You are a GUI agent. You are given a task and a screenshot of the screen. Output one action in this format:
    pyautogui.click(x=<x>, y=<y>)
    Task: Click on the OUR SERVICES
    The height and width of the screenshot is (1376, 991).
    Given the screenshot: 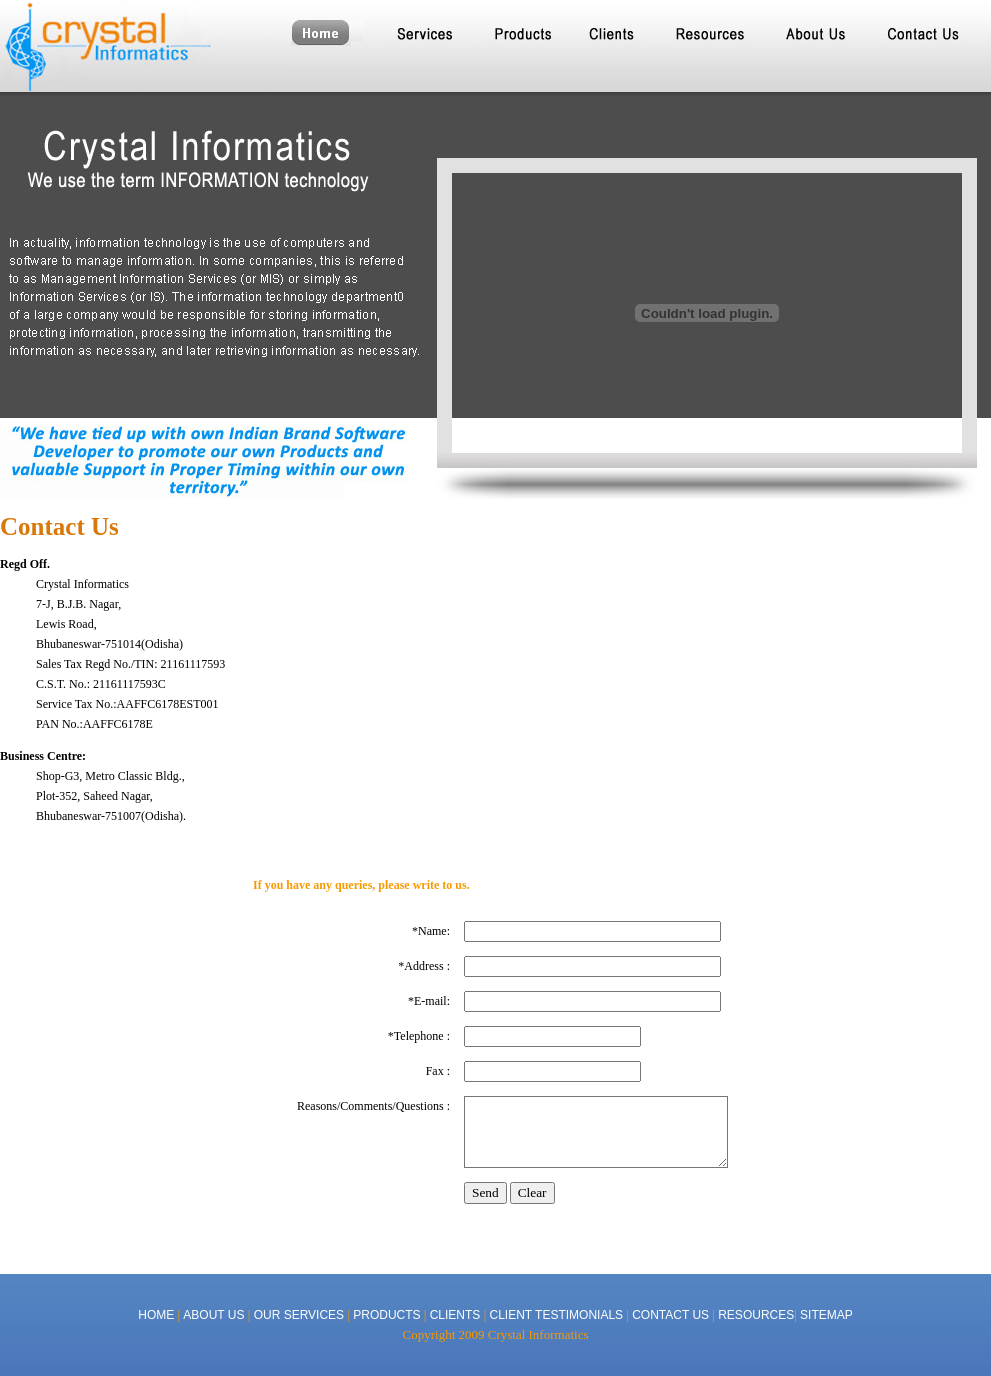 What is the action you would take?
    pyautogui.click(x=299, y=1315)
    